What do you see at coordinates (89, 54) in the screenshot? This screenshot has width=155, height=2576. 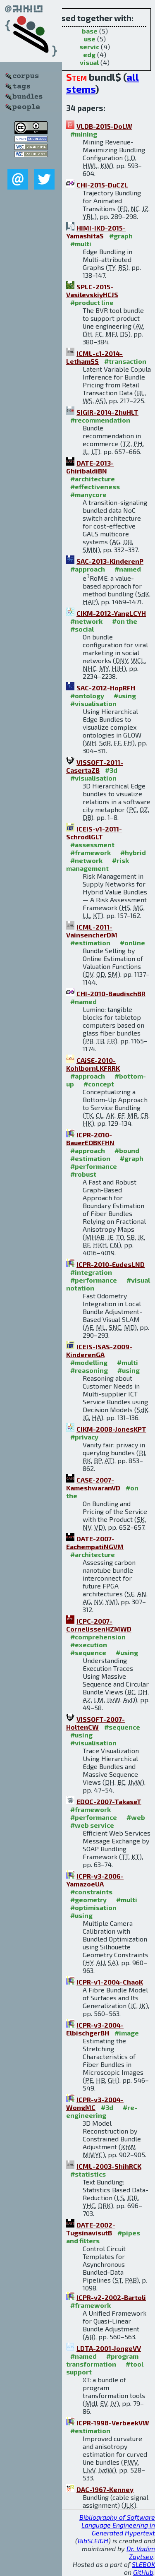 I see `edg` at bounding box center [89, 54].